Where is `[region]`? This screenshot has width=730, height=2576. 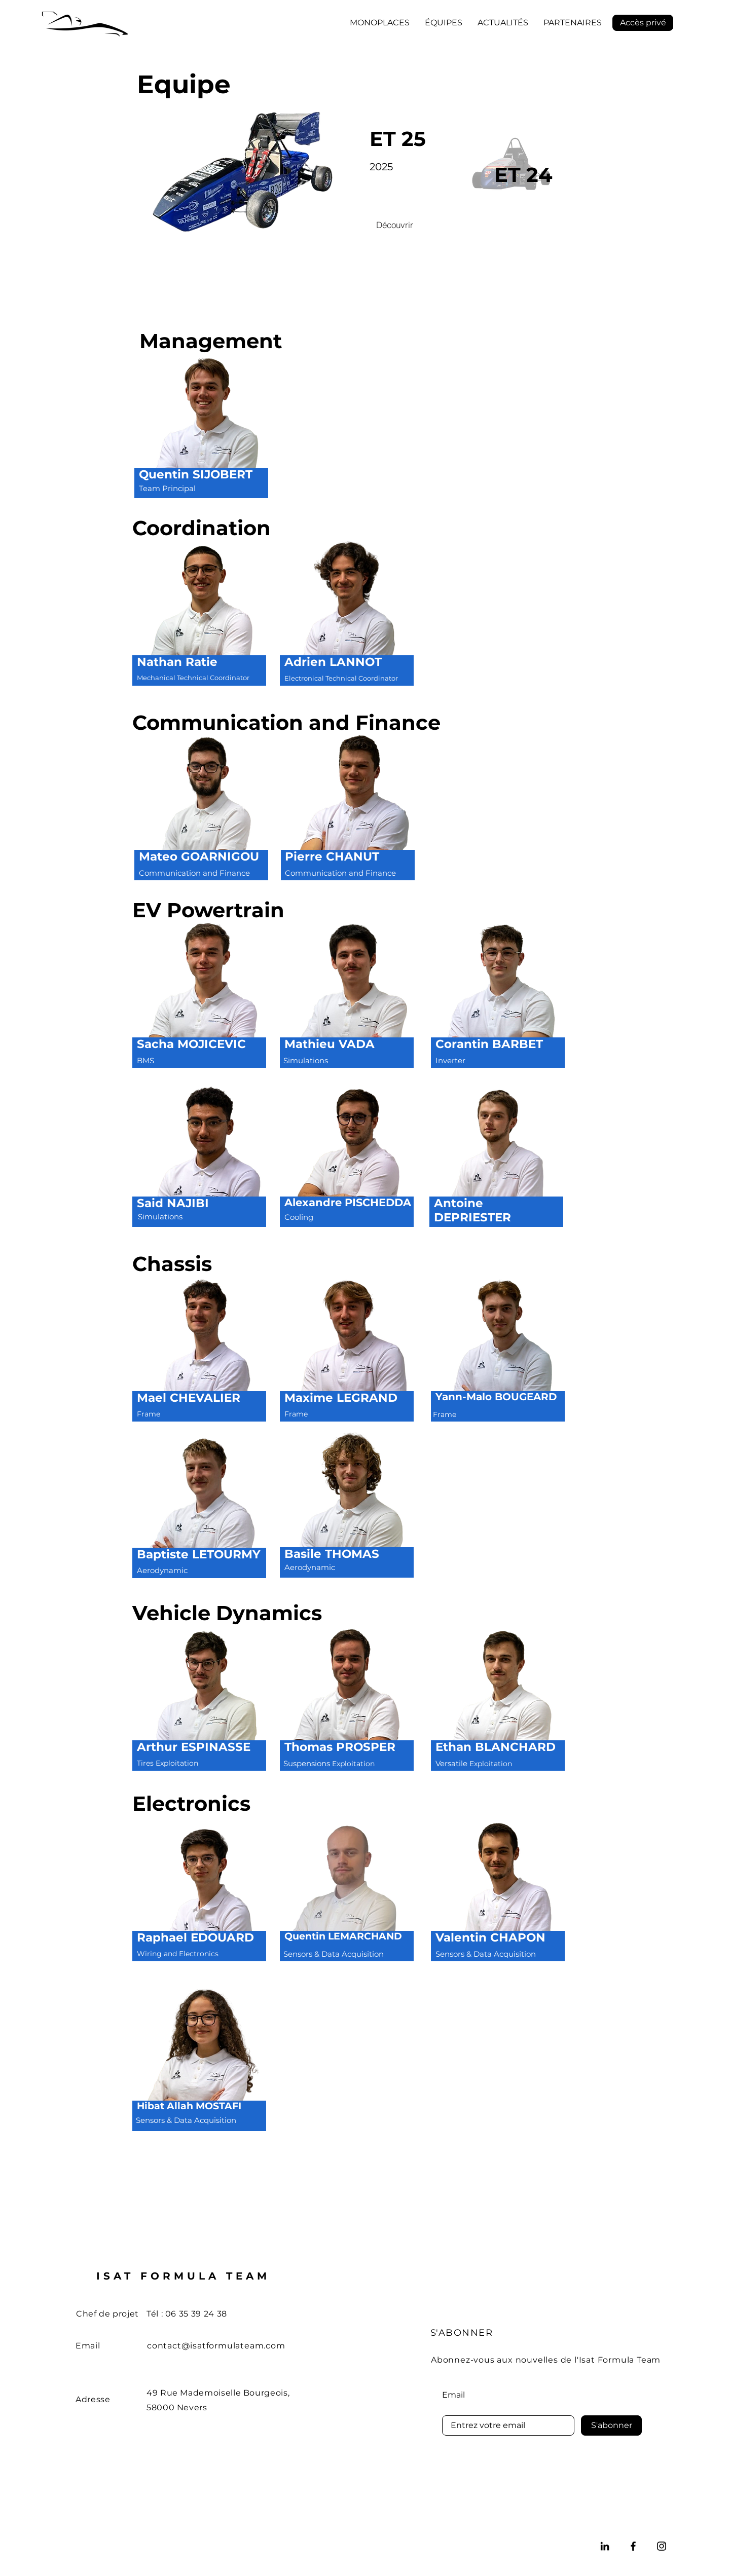
[region] is located at coordinates (201, 433).